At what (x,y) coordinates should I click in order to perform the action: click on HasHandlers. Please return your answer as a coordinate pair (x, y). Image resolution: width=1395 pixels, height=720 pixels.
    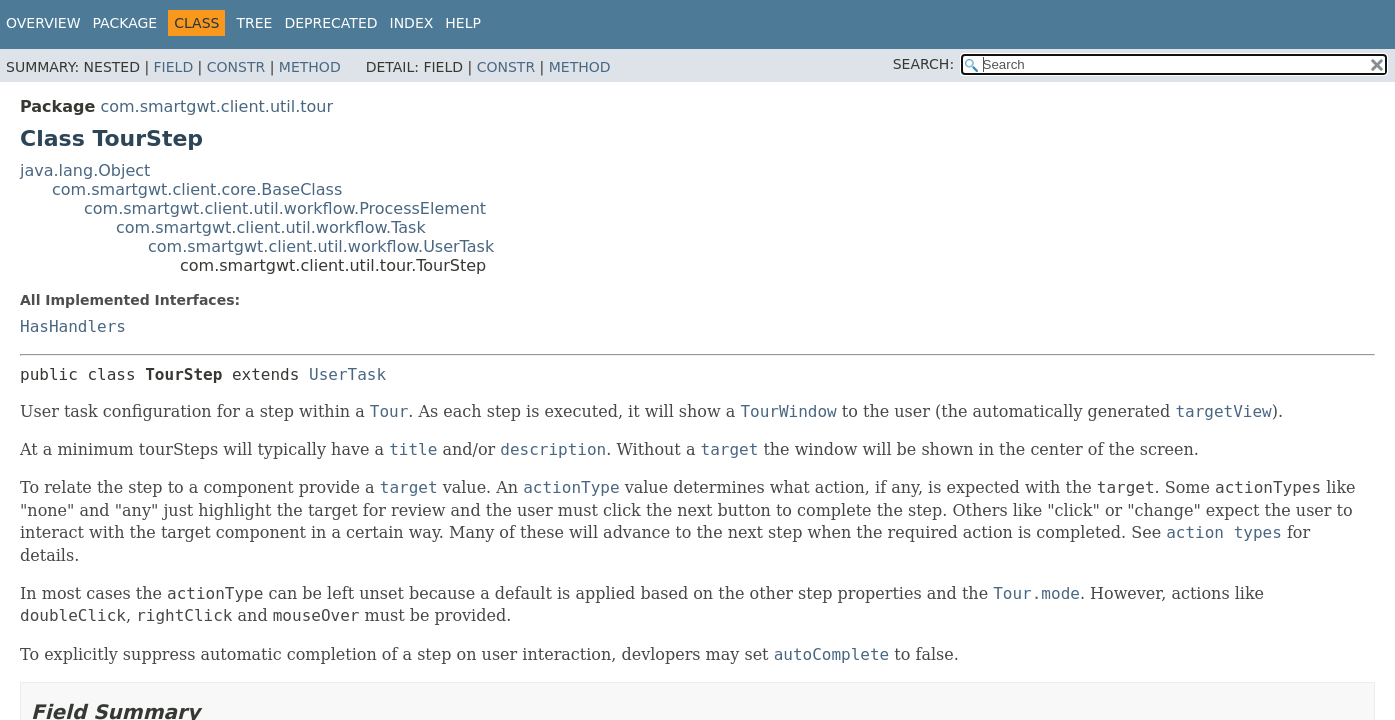
    Looking at the image, I should click on (73, 326).